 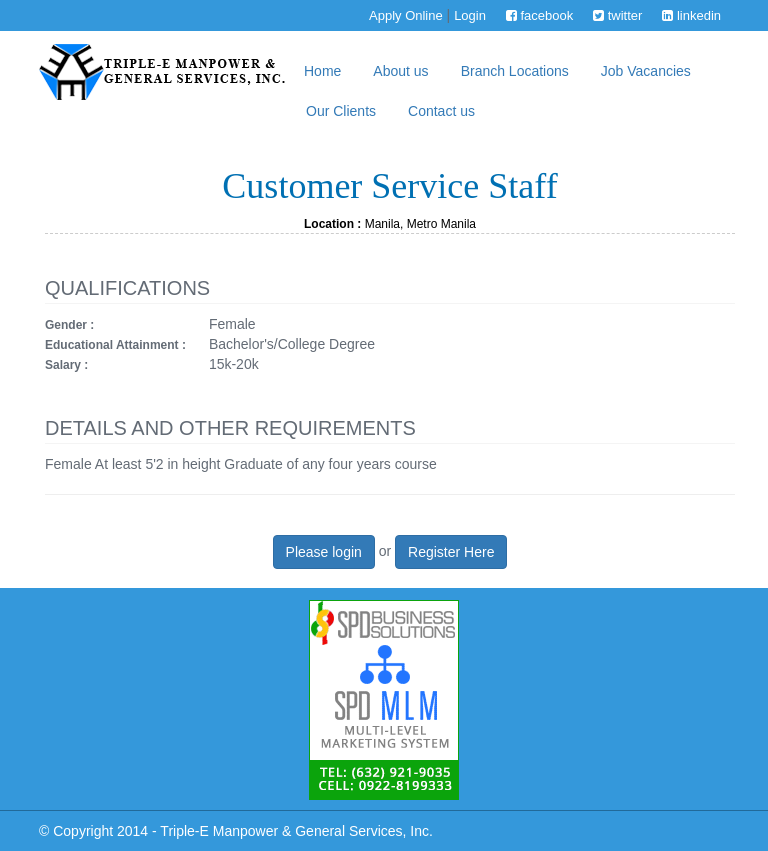 I want to click on twitter, so click(x=617, y=15).